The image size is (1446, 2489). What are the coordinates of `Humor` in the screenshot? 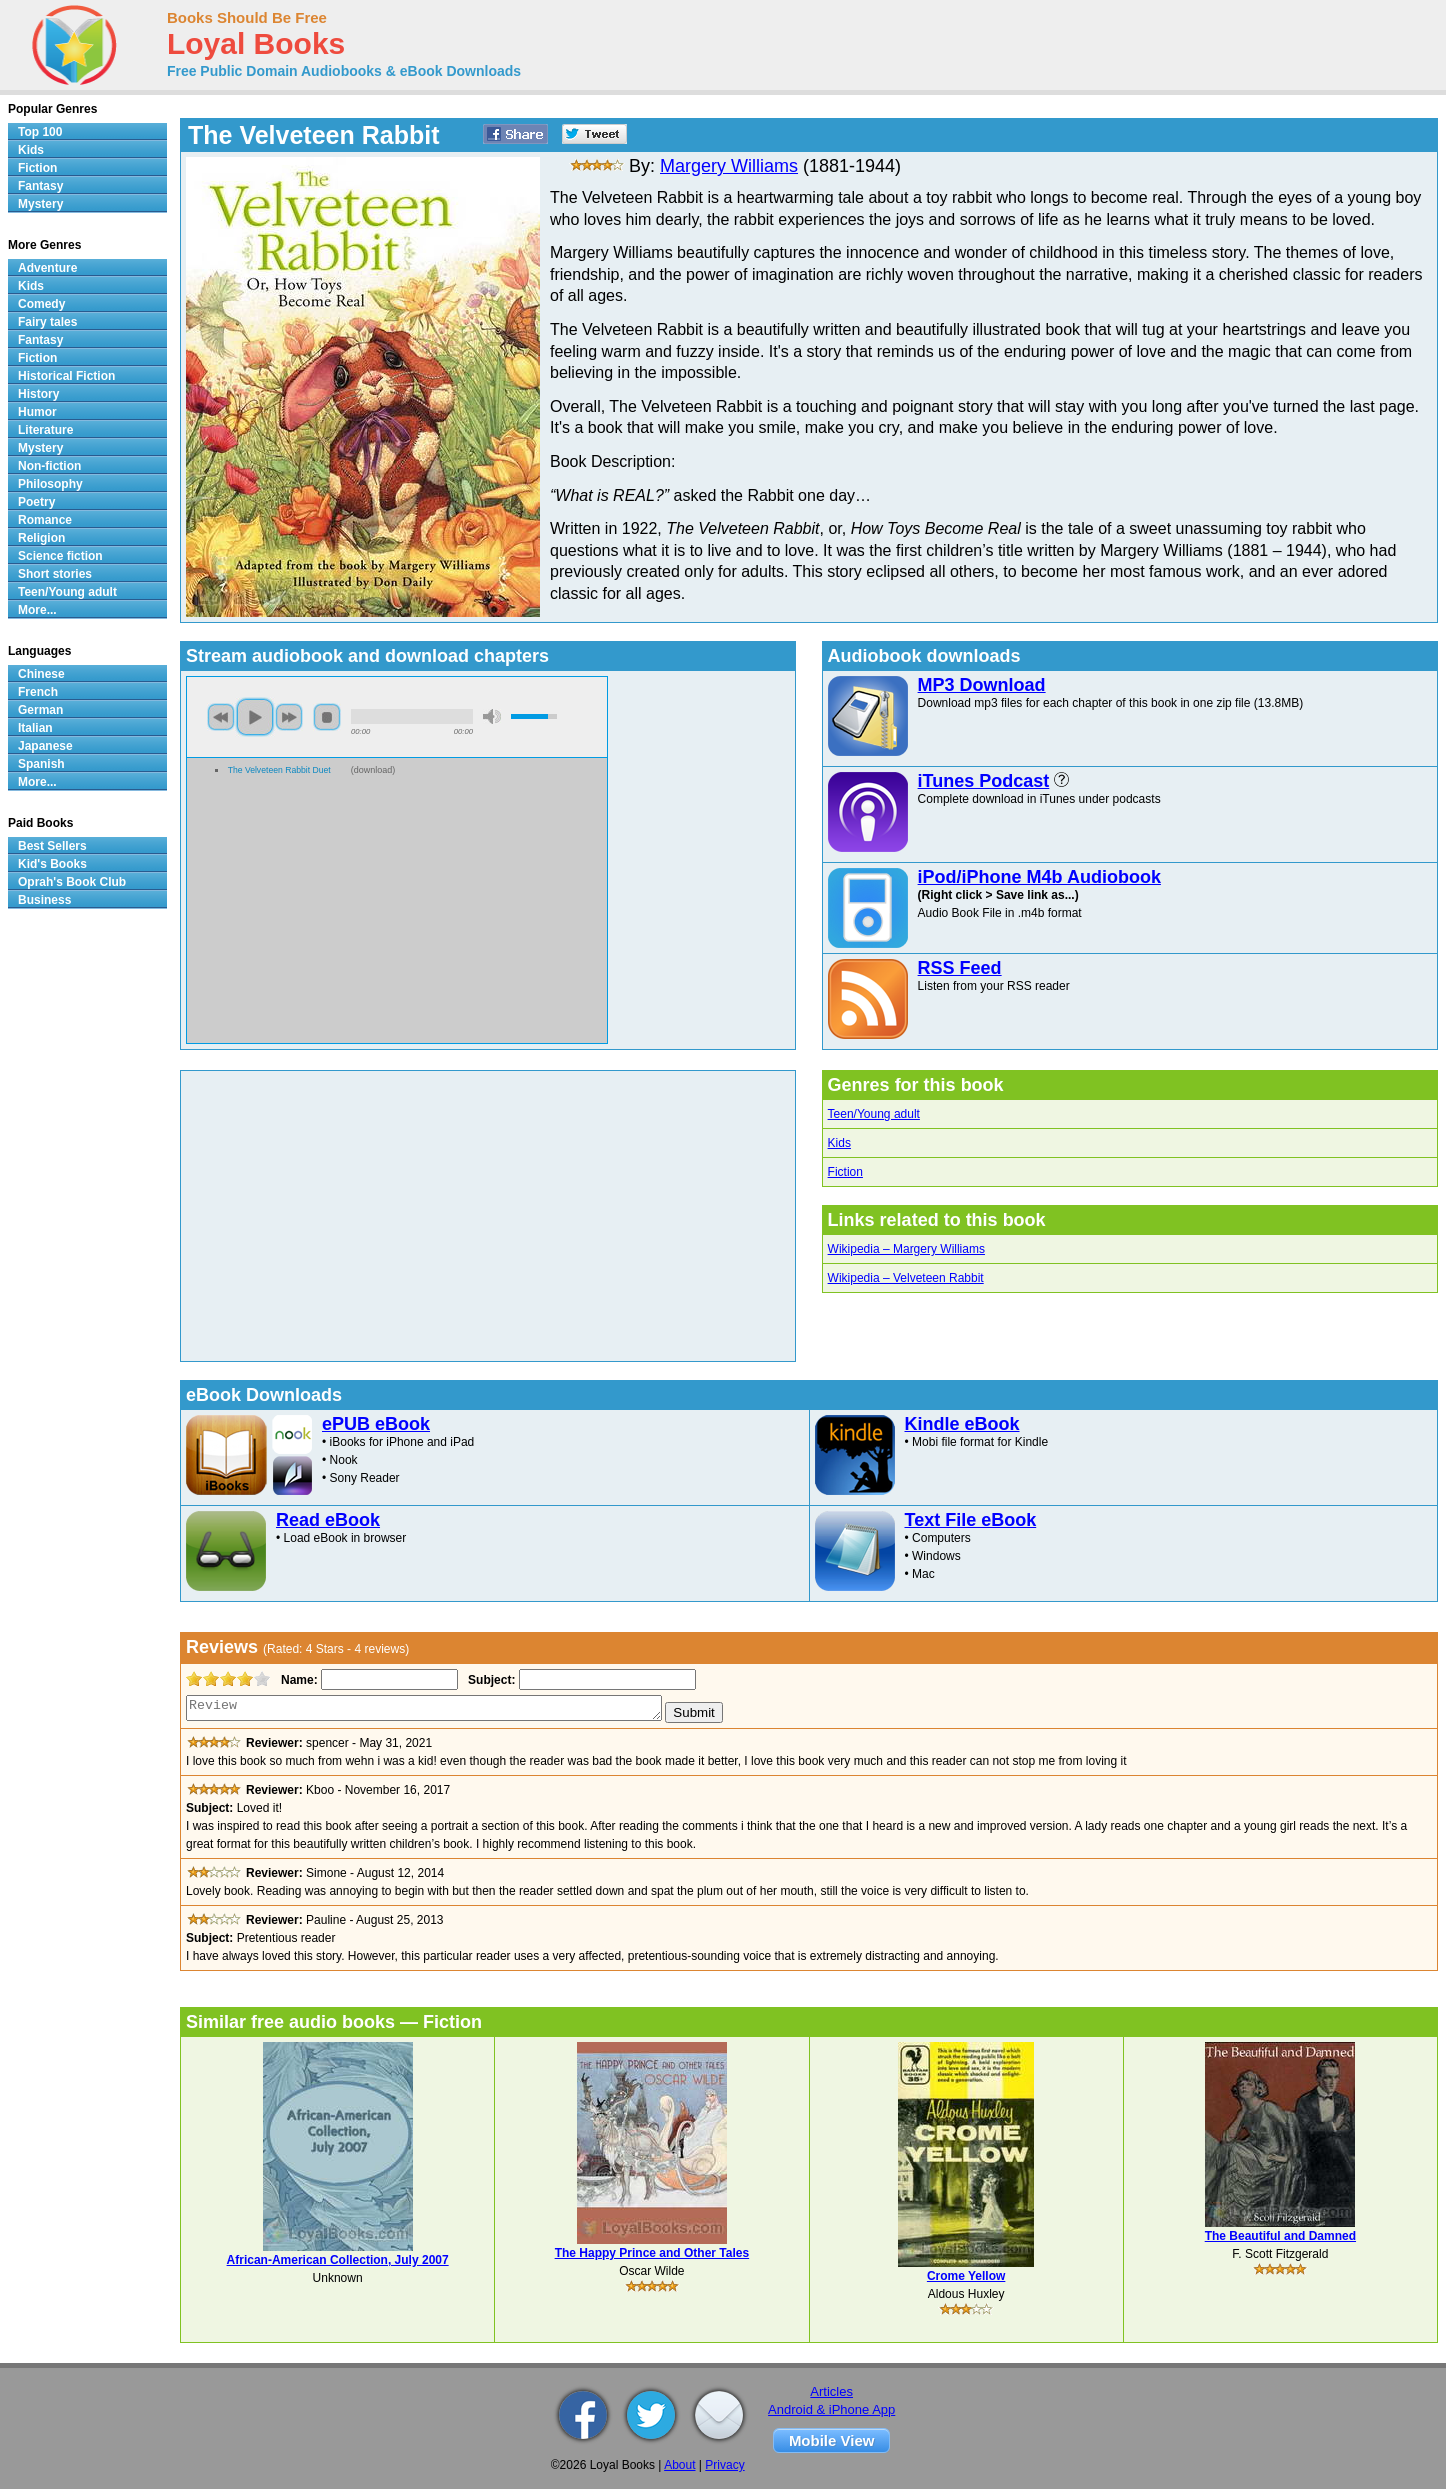 It's located at (37, 412).